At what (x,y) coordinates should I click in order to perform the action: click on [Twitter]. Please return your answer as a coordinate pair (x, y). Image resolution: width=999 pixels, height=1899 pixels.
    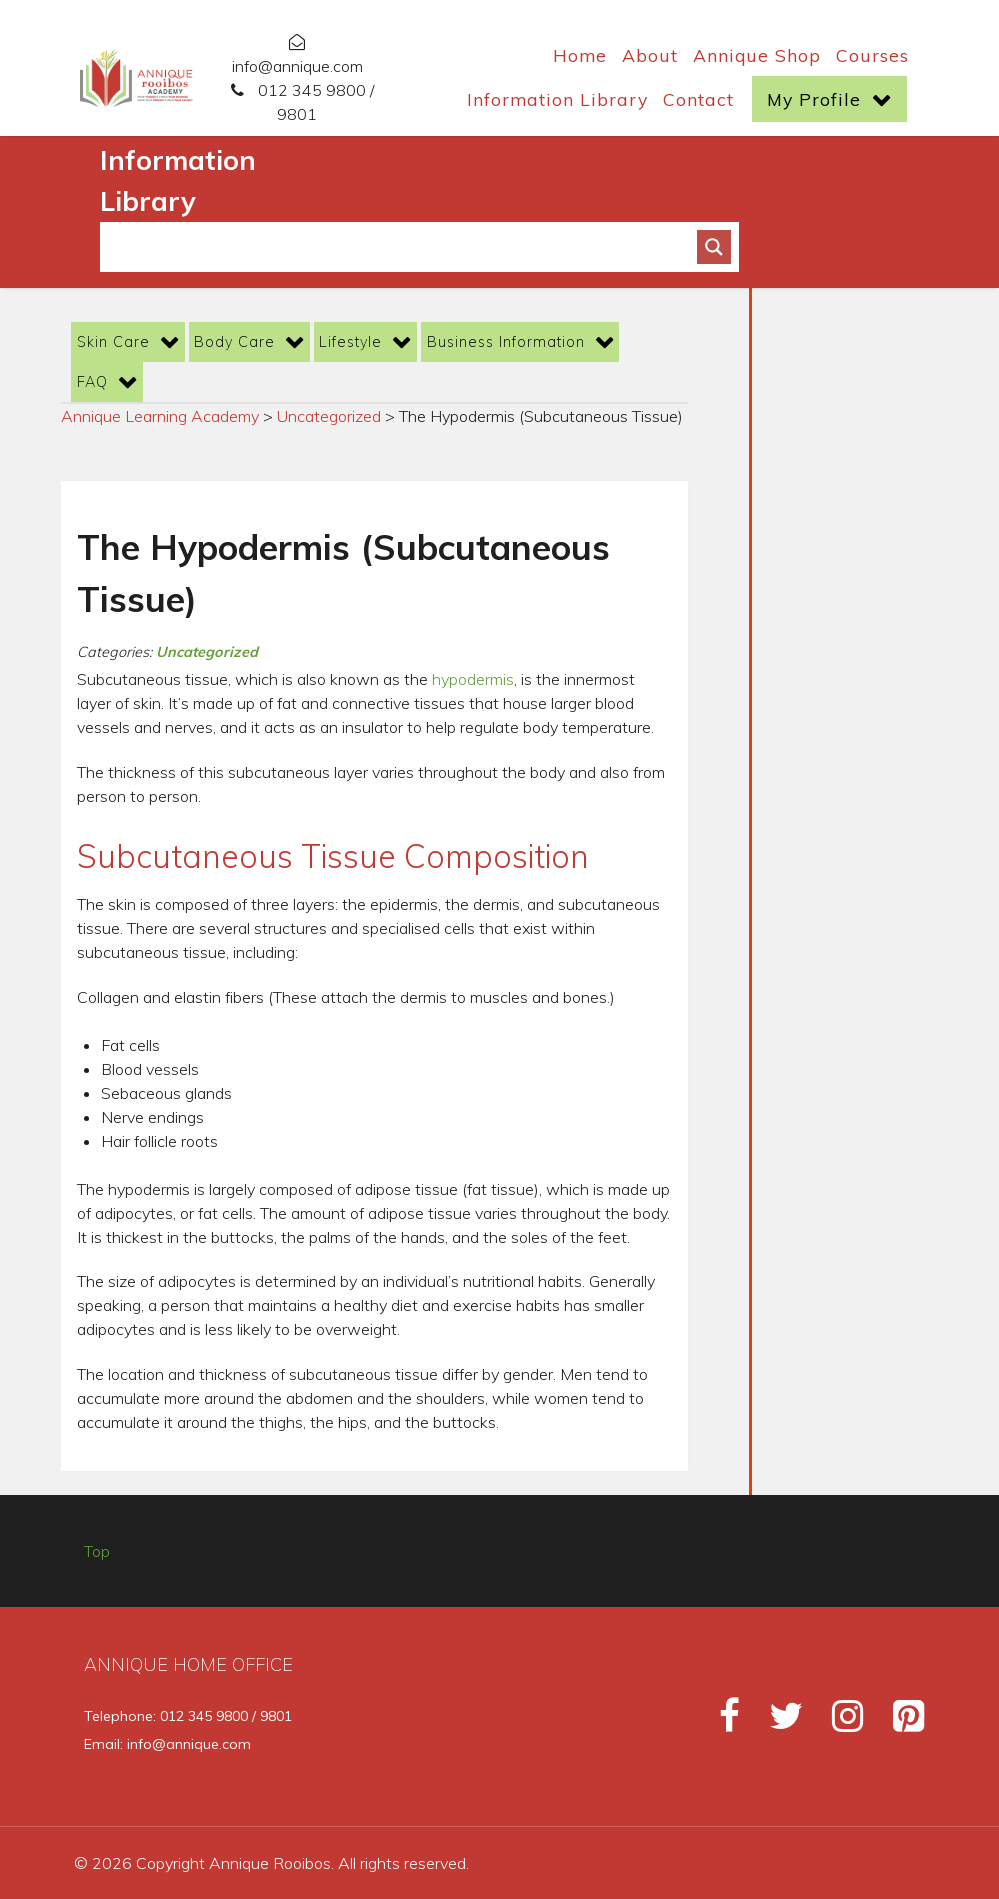
    Looking at the image, I should click on (776, 1722).